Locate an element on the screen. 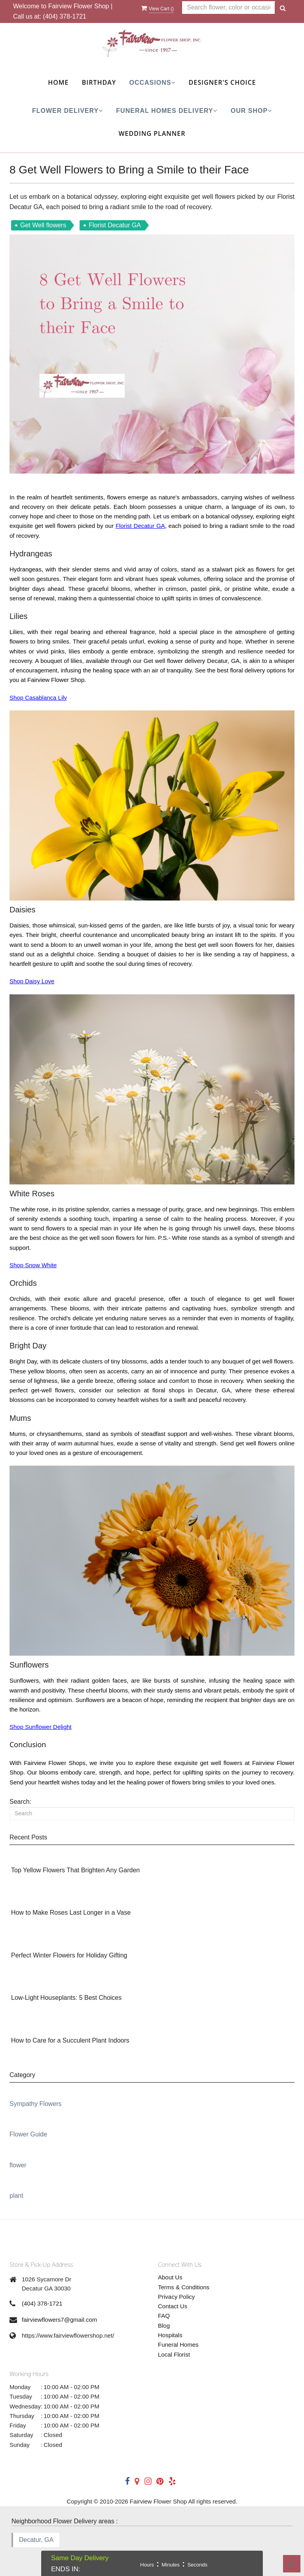 The height and width of the screenshot is (2576, 304). Birthday is located at coordinates (99, 82).